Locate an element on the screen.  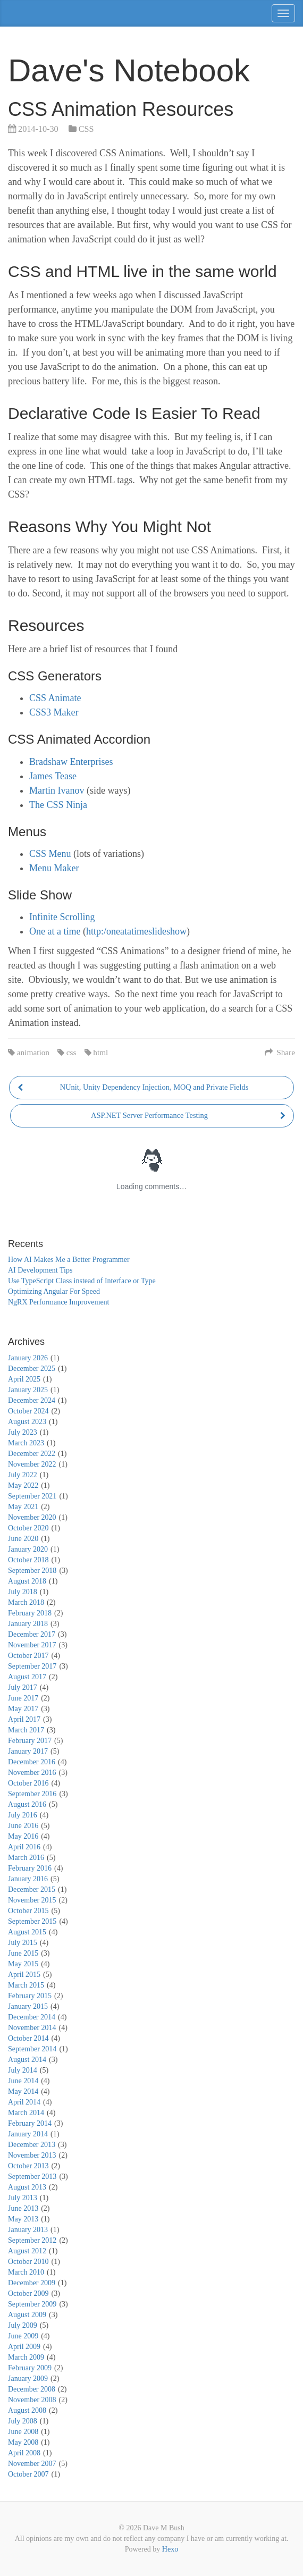
November 2016 is located at coordinates (32, 1773).